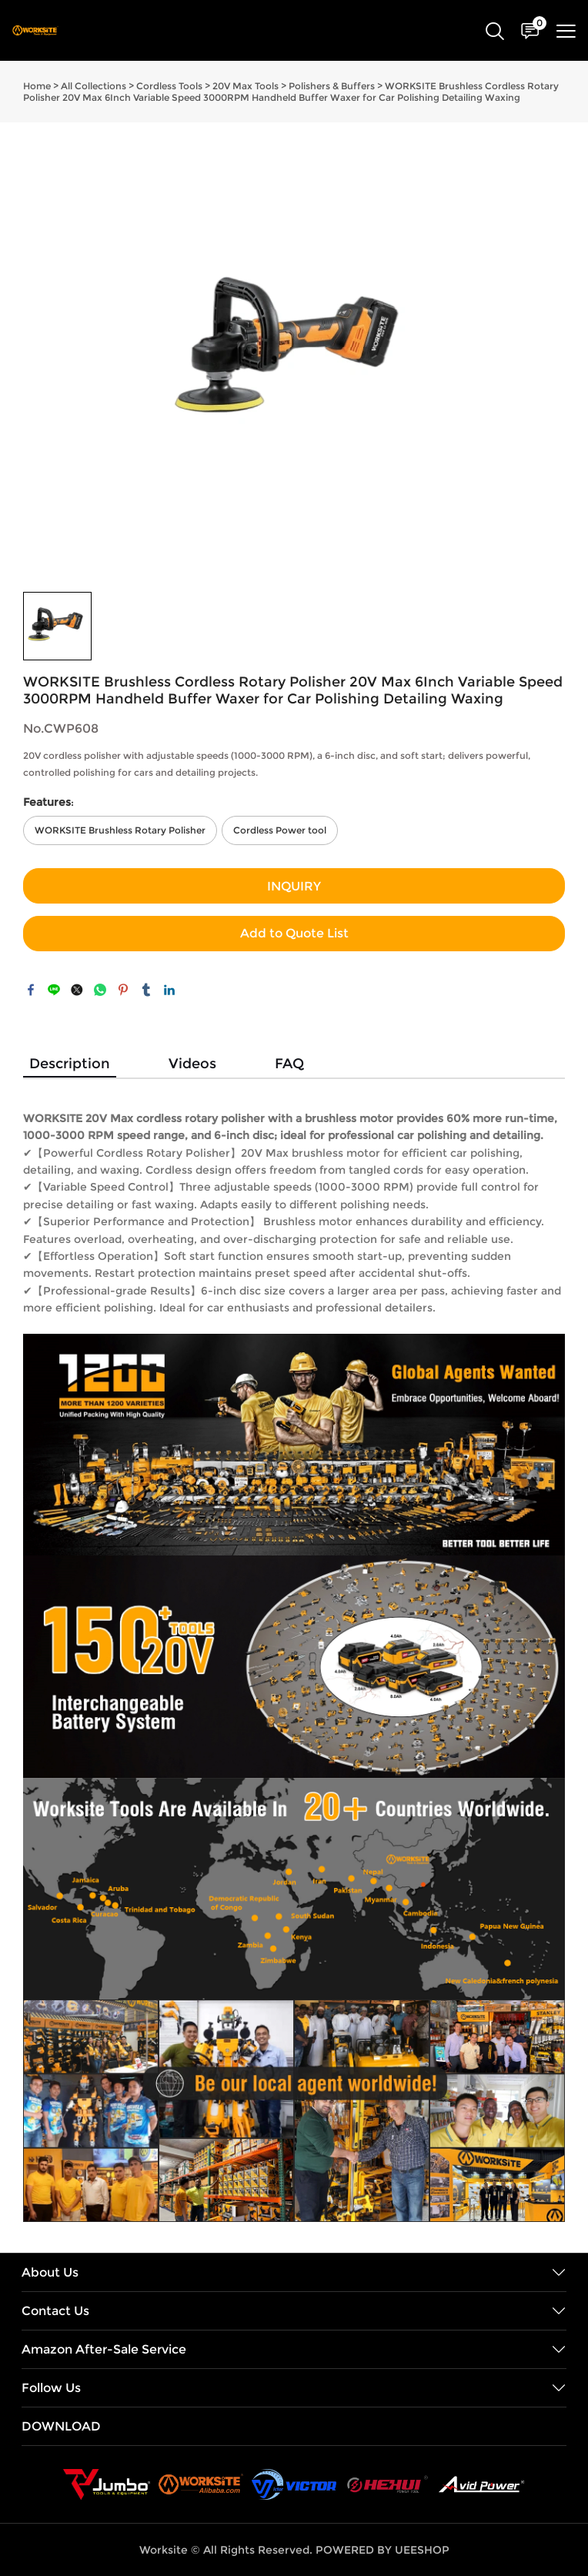 Image resolution: width=588 pixels, height=2576 pixels. Describe the element at coordinates (93, 86) in the screenshot. I see `All Collections` at that location.